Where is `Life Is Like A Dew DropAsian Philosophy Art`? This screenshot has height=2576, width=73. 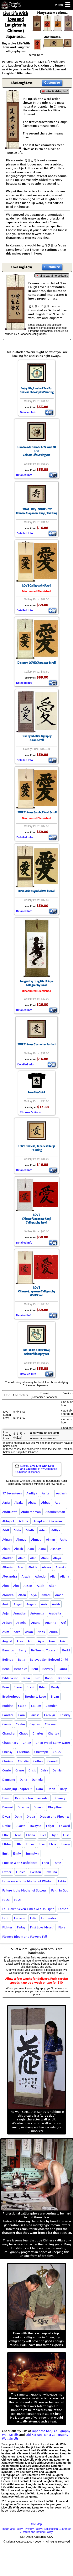
Life Is Like A Dew DropAsian Philosophy Art is located at coordinates (36, 1352).